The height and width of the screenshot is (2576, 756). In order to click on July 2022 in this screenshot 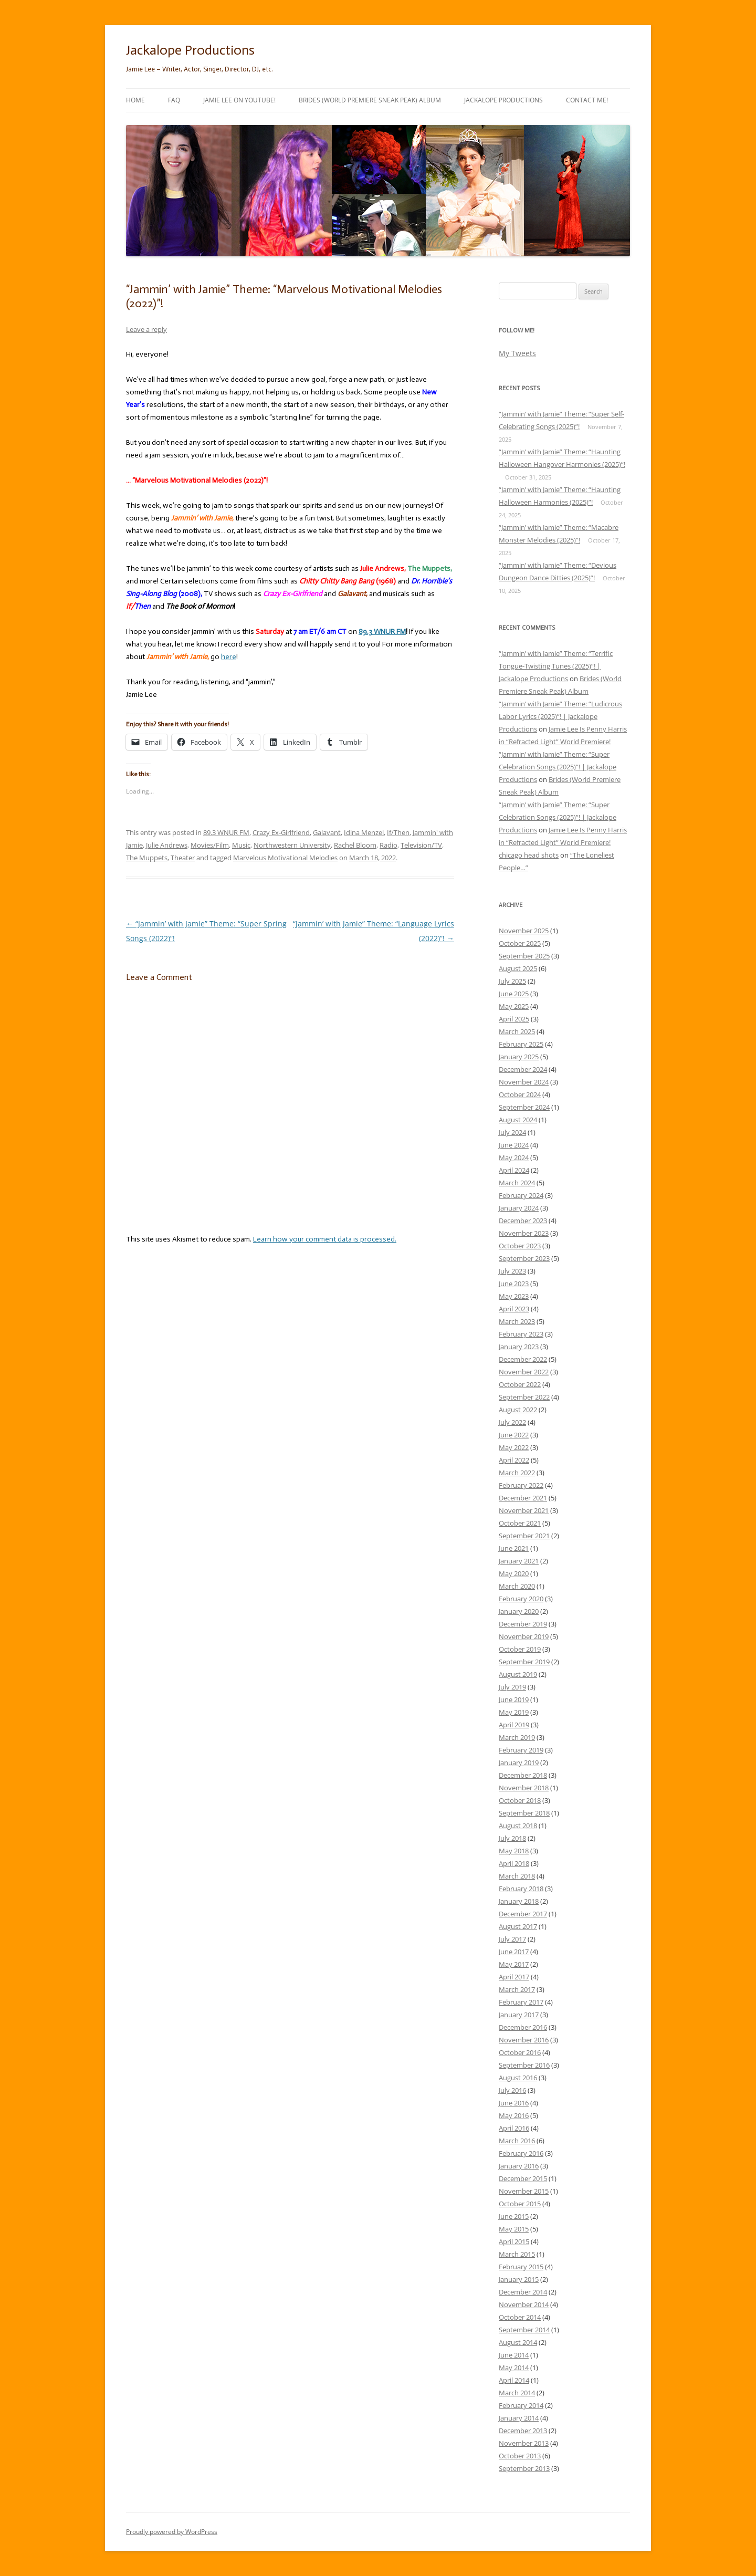, I will do `click(512, 1422)`.